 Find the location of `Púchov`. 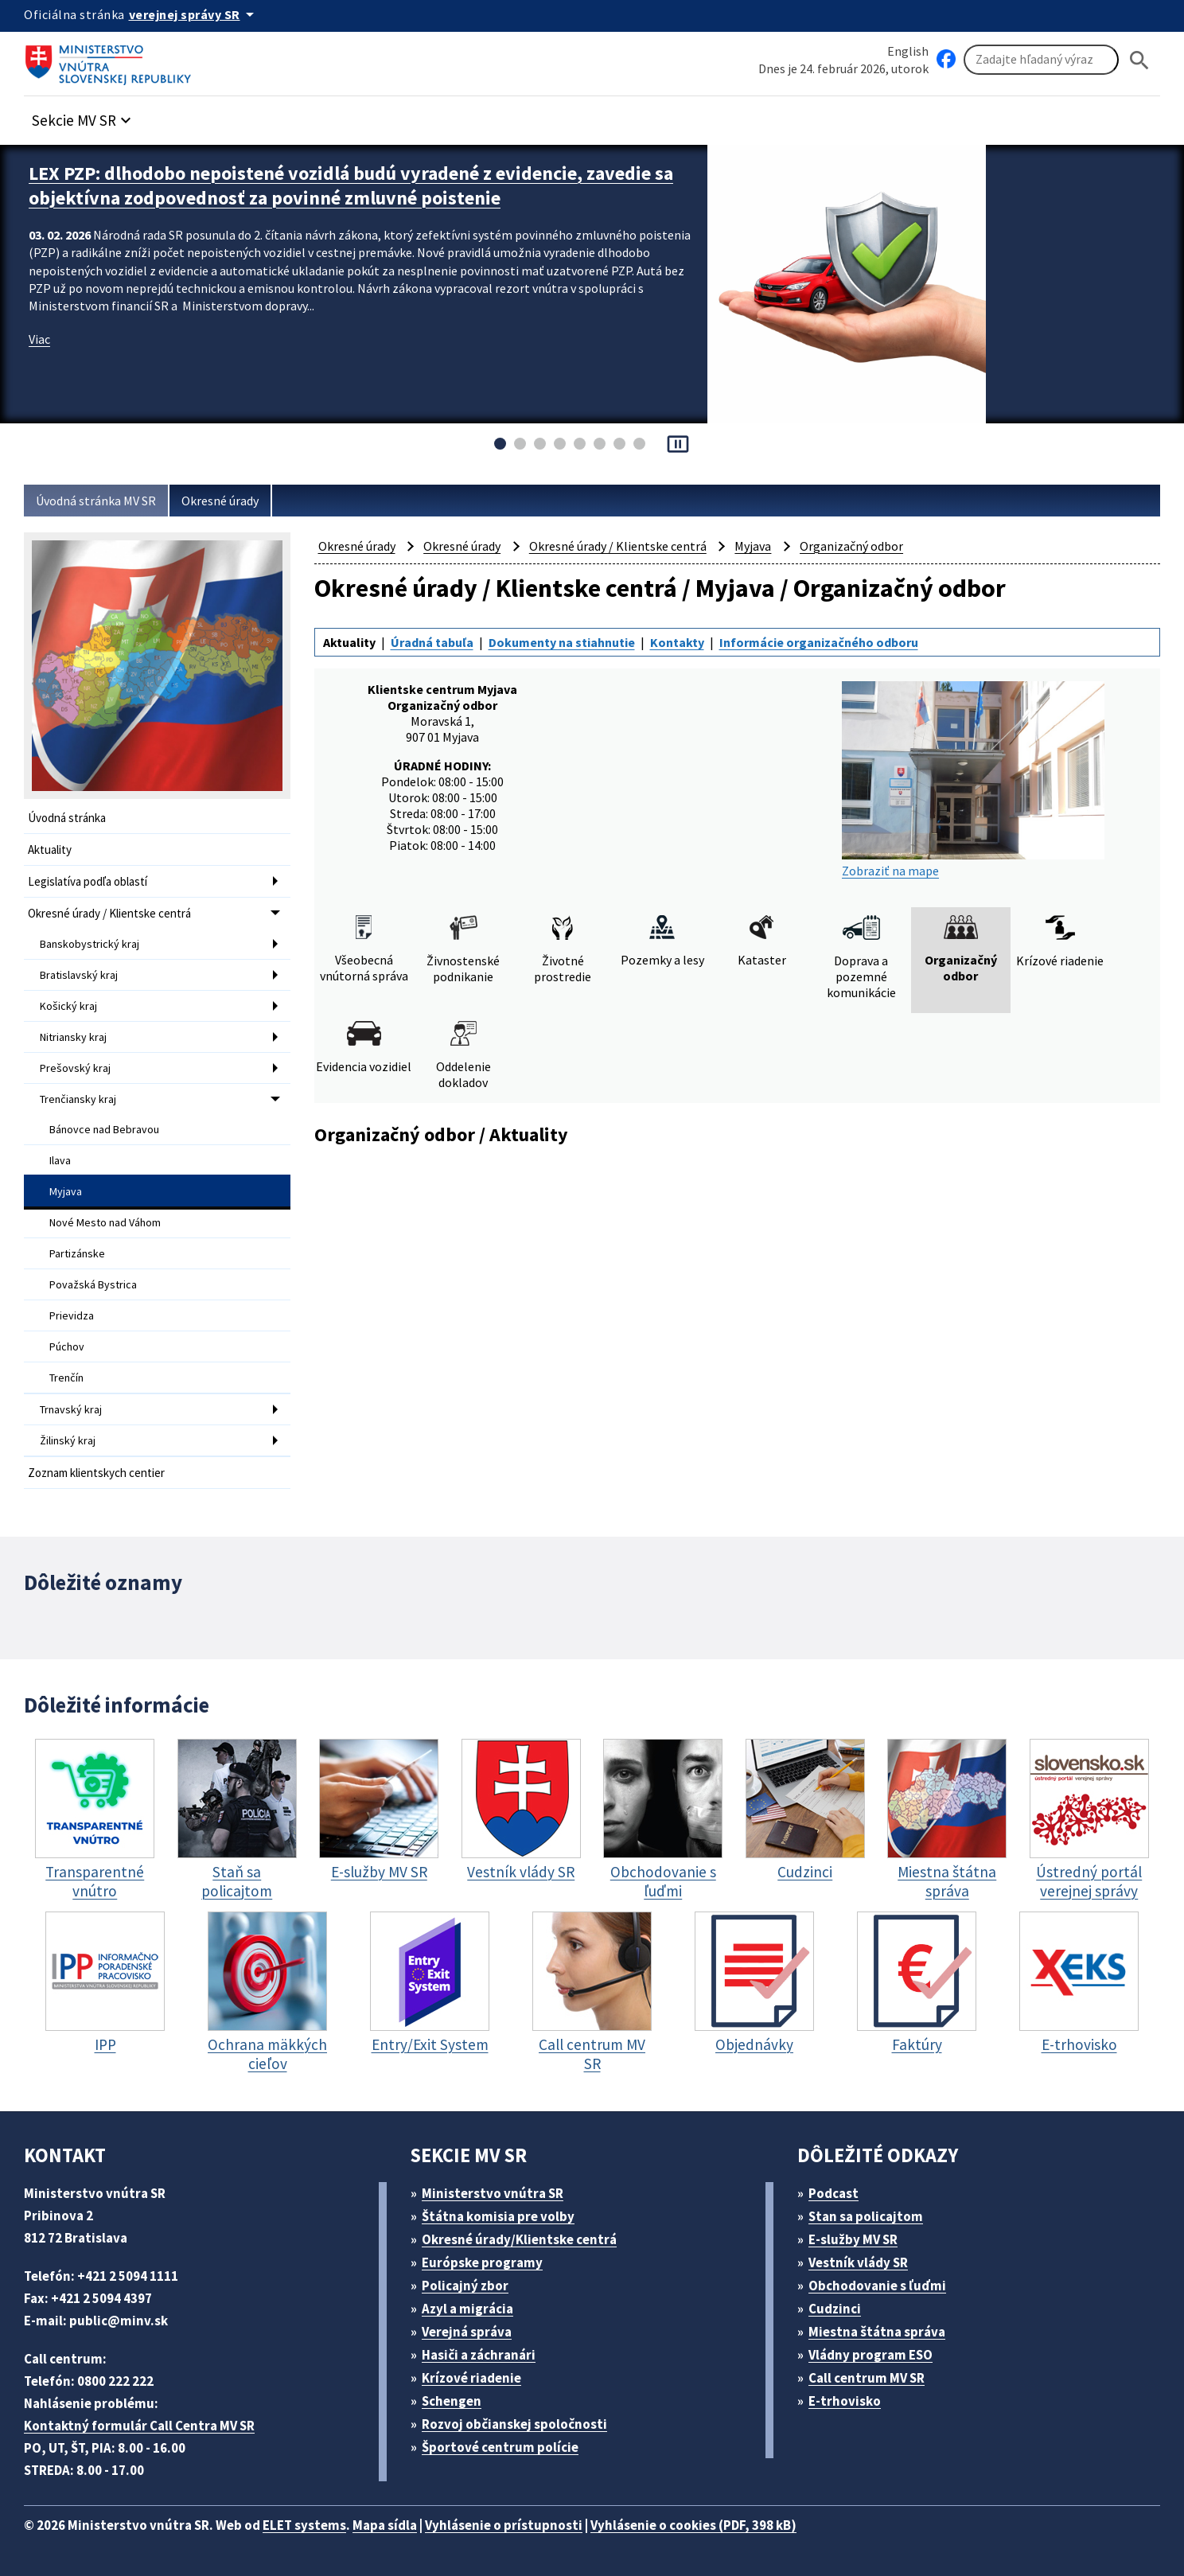

Púchov is located at coordinates (66, 1346).